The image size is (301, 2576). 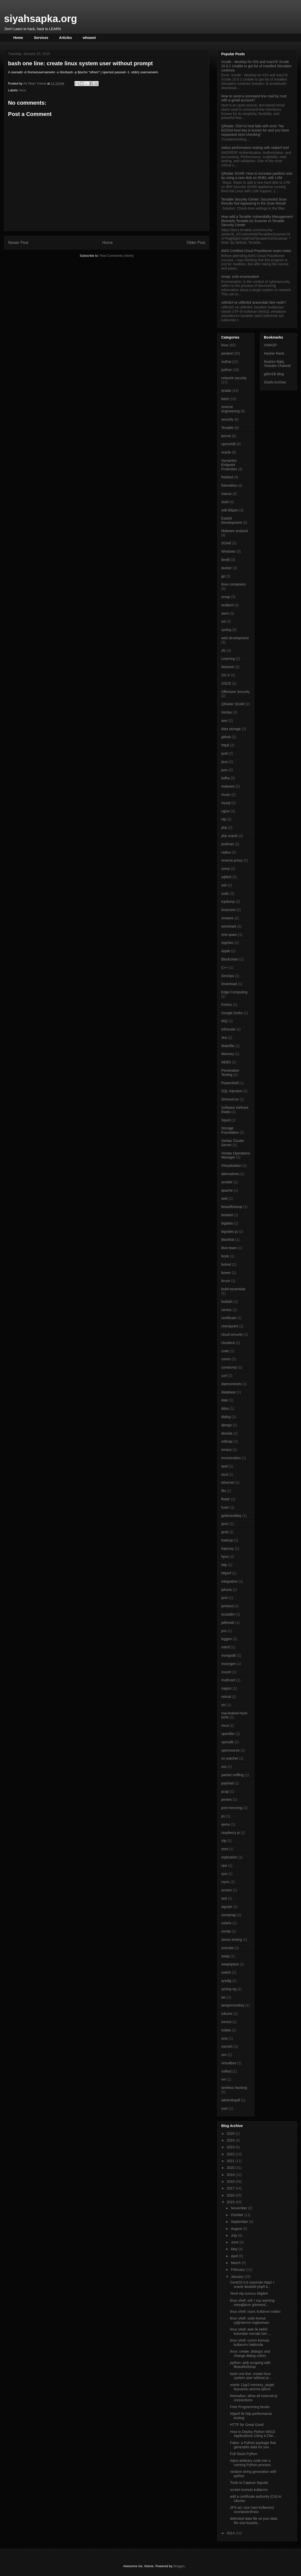 I want to click on network security, so click(x=234, y=378).